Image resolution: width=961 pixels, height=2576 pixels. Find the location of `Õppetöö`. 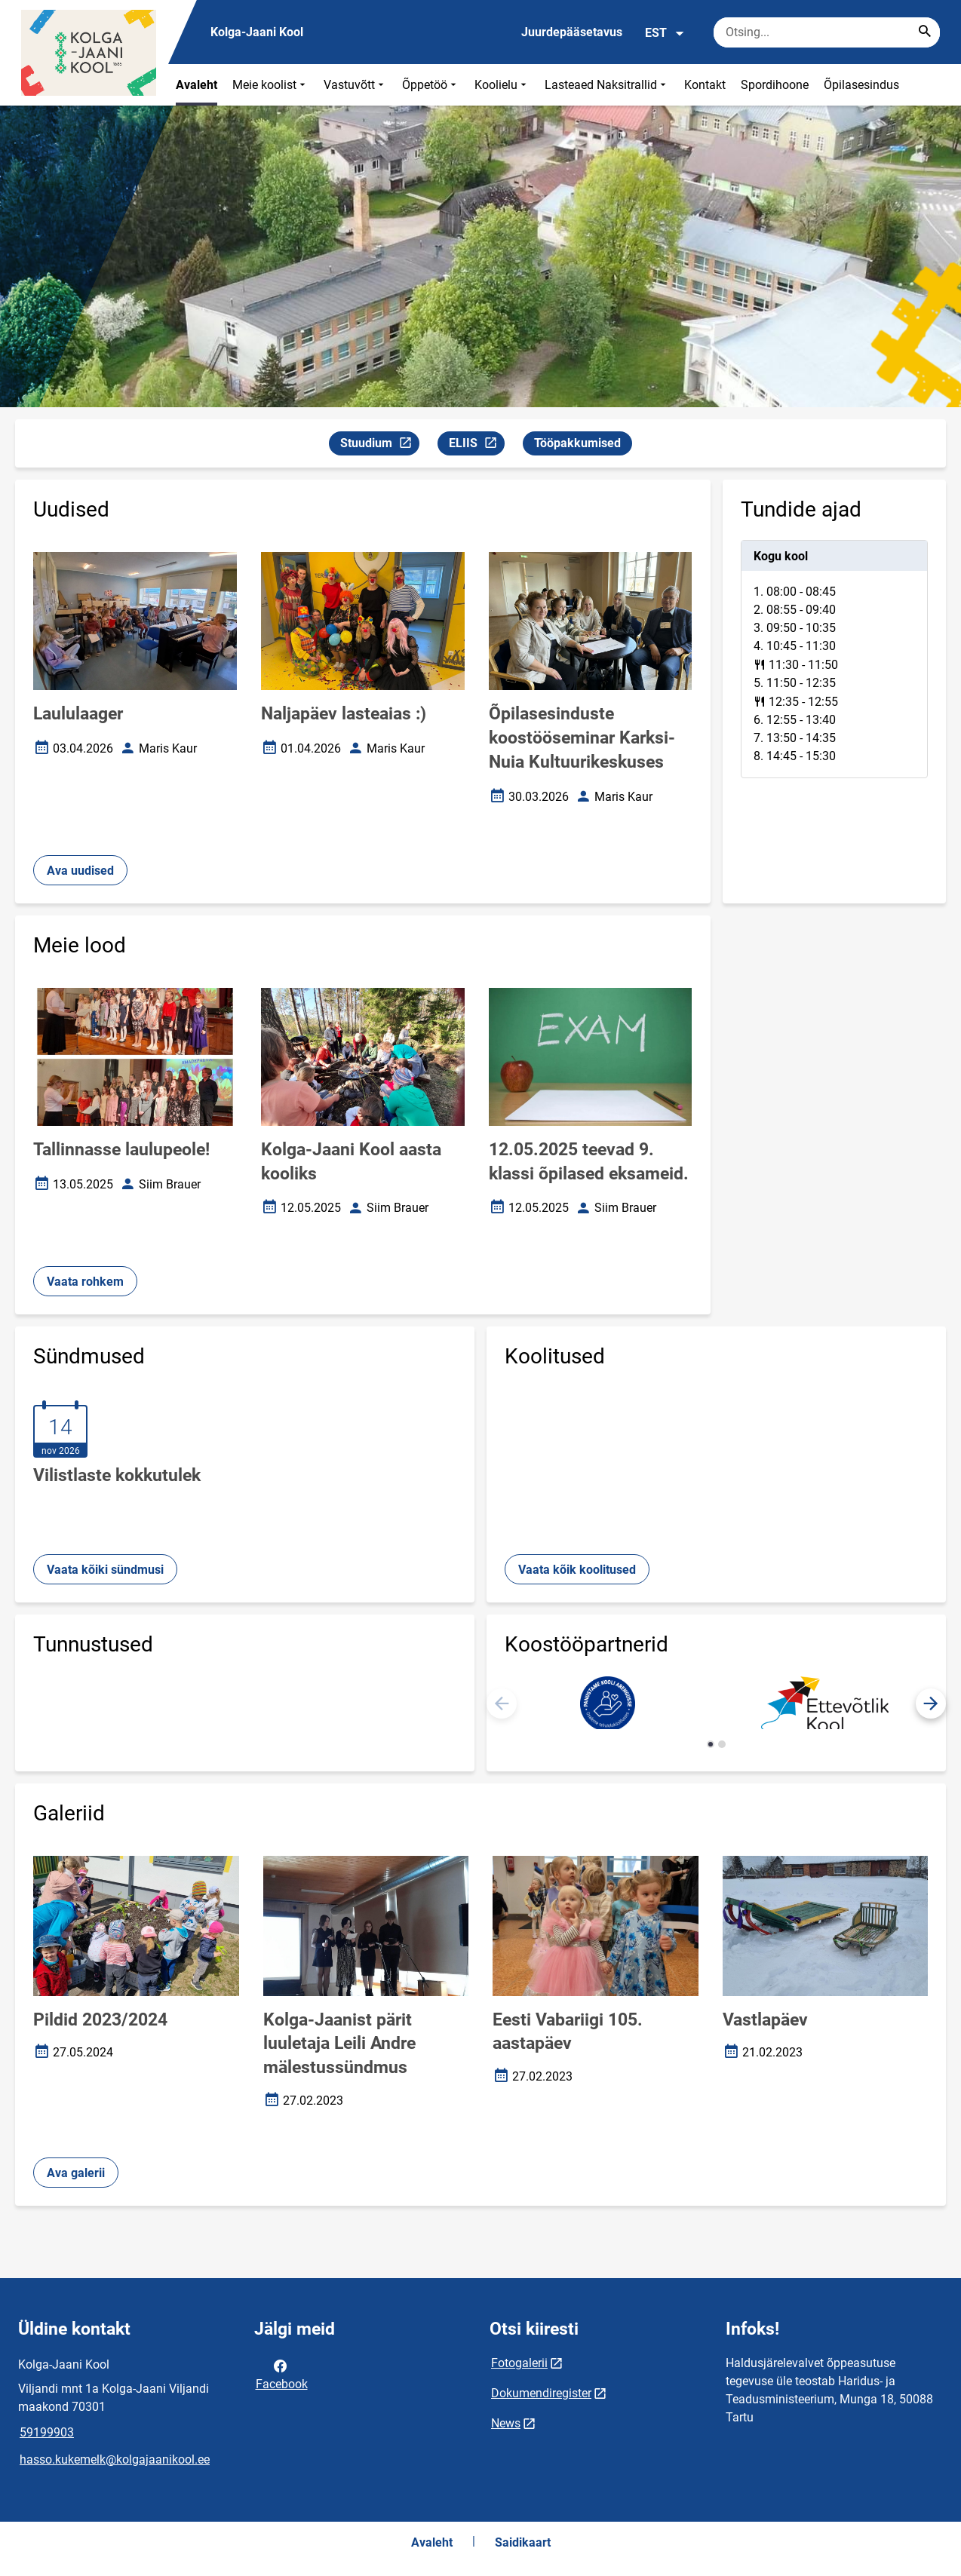

Õppetöö is located at coordinates (430, 85).